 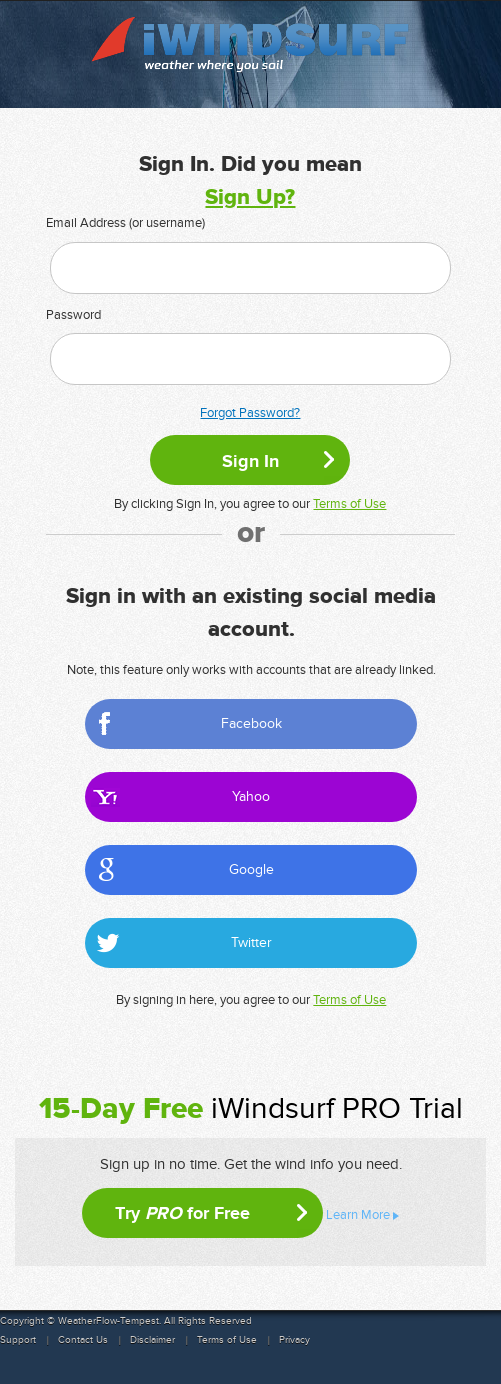 What do you see at coordinates (250, 413) in the screenshot?
I see `Forgot Password?` at bounding box center [250, 413].